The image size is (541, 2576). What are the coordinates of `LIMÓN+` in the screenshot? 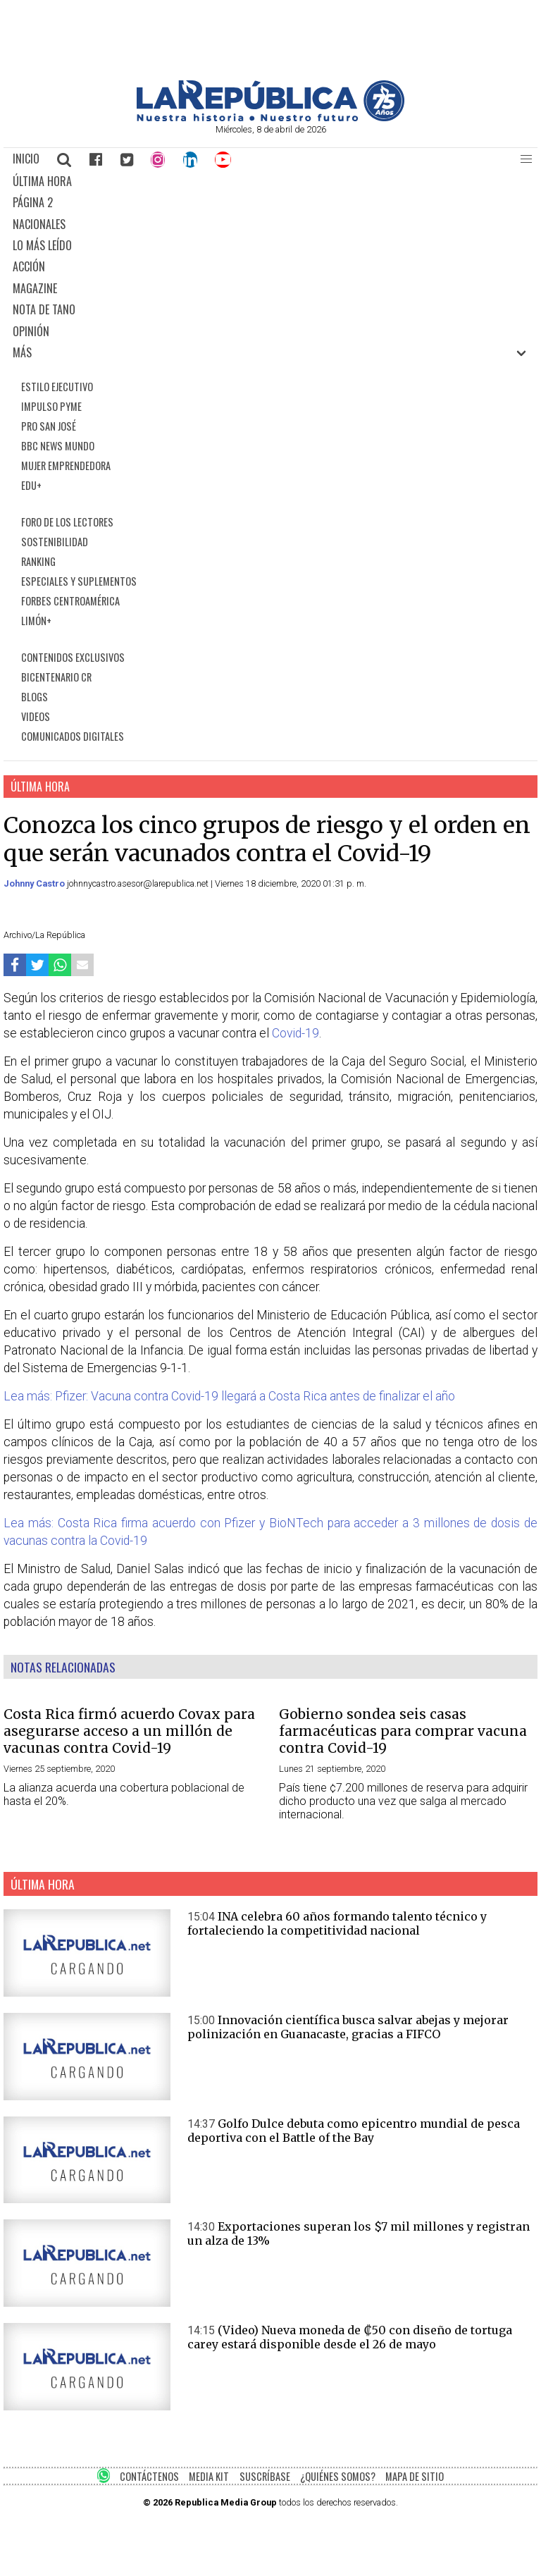 It's located at (36, 620).